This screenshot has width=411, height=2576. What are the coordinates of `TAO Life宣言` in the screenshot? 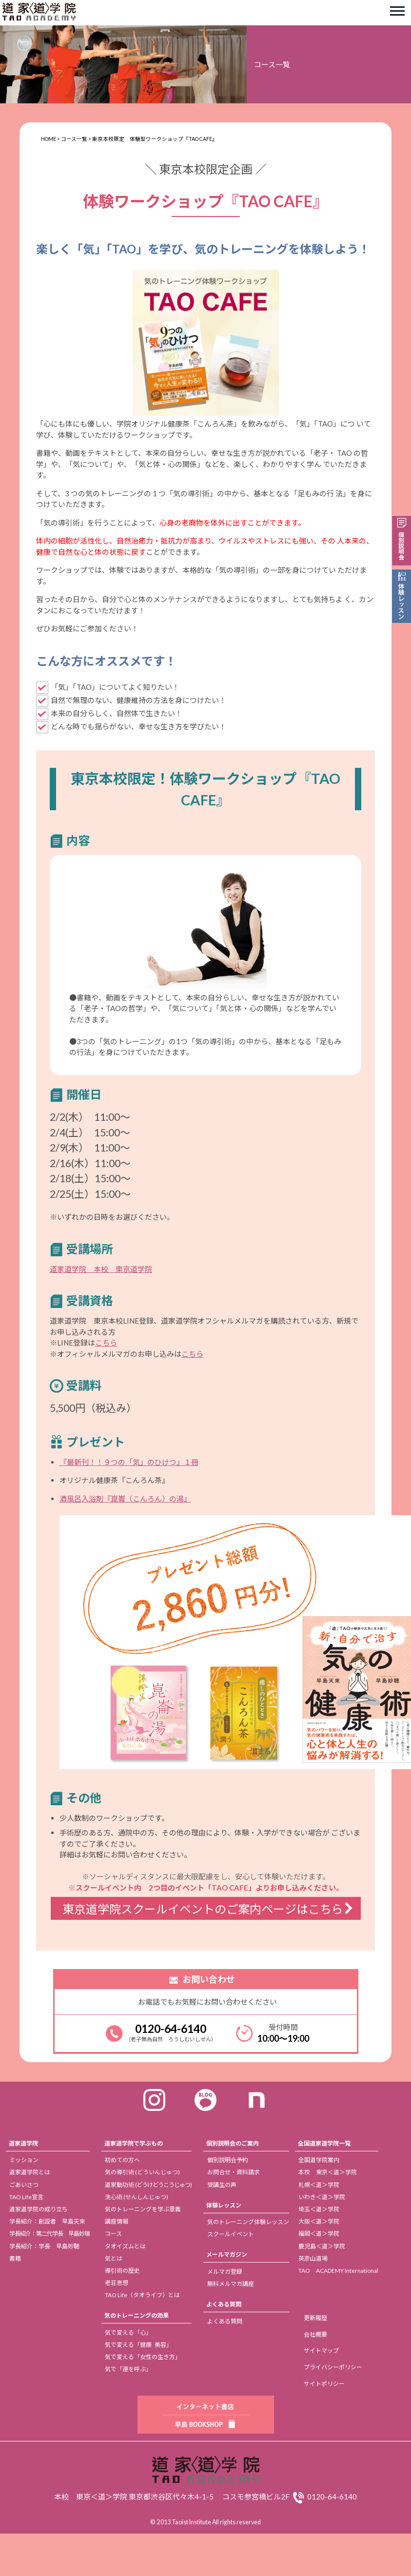 It's located at (26, 2197).